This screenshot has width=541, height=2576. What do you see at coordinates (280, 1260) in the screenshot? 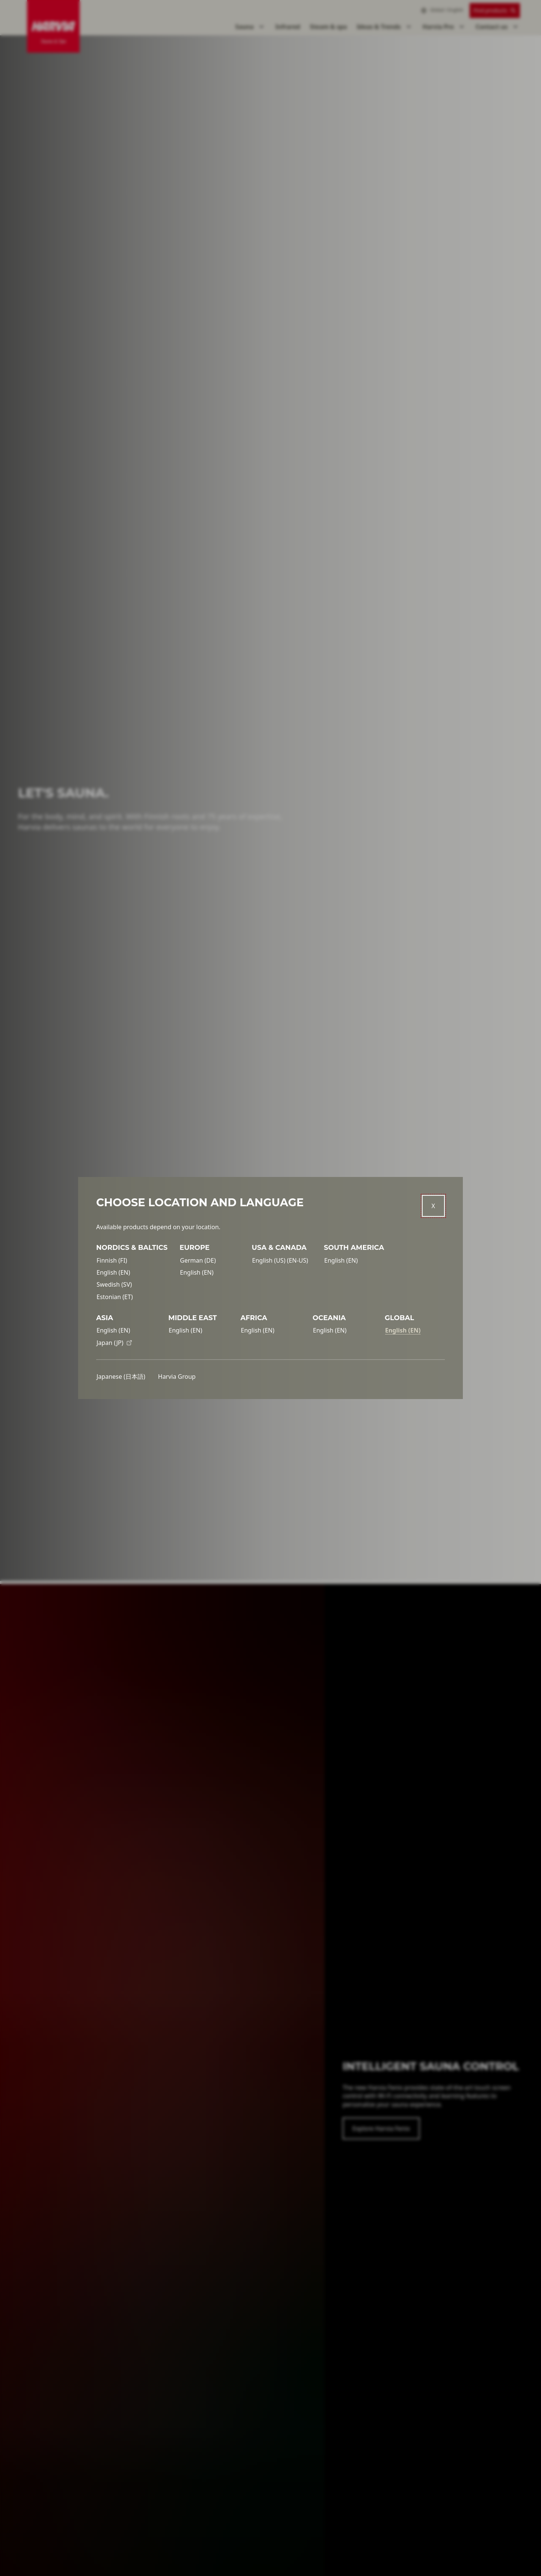
I see `English (US) (EN-US)` at bounding box center [280, 1260].